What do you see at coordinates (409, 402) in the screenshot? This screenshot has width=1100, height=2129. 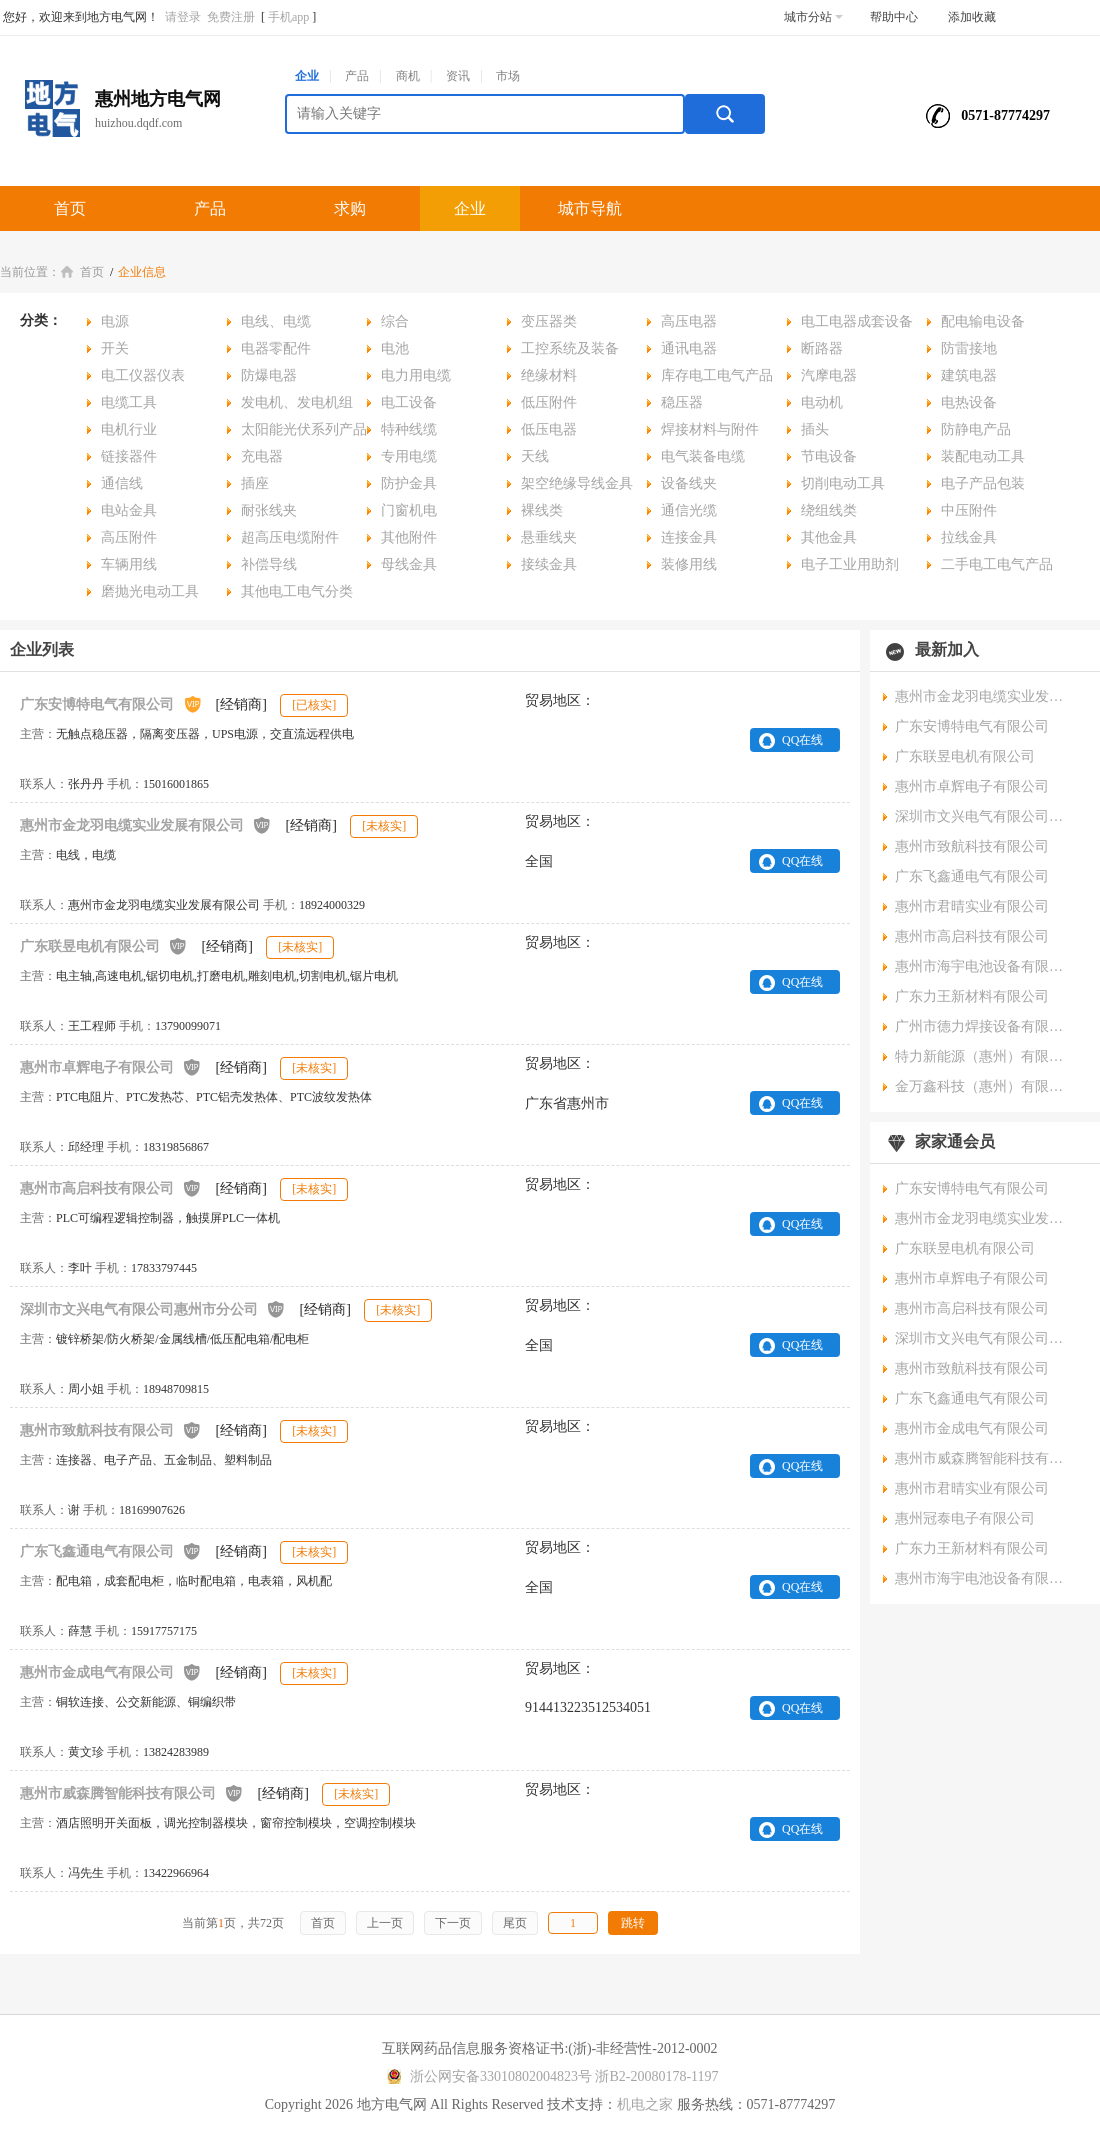 I see `电工设备` at bounding box center [409, 402].